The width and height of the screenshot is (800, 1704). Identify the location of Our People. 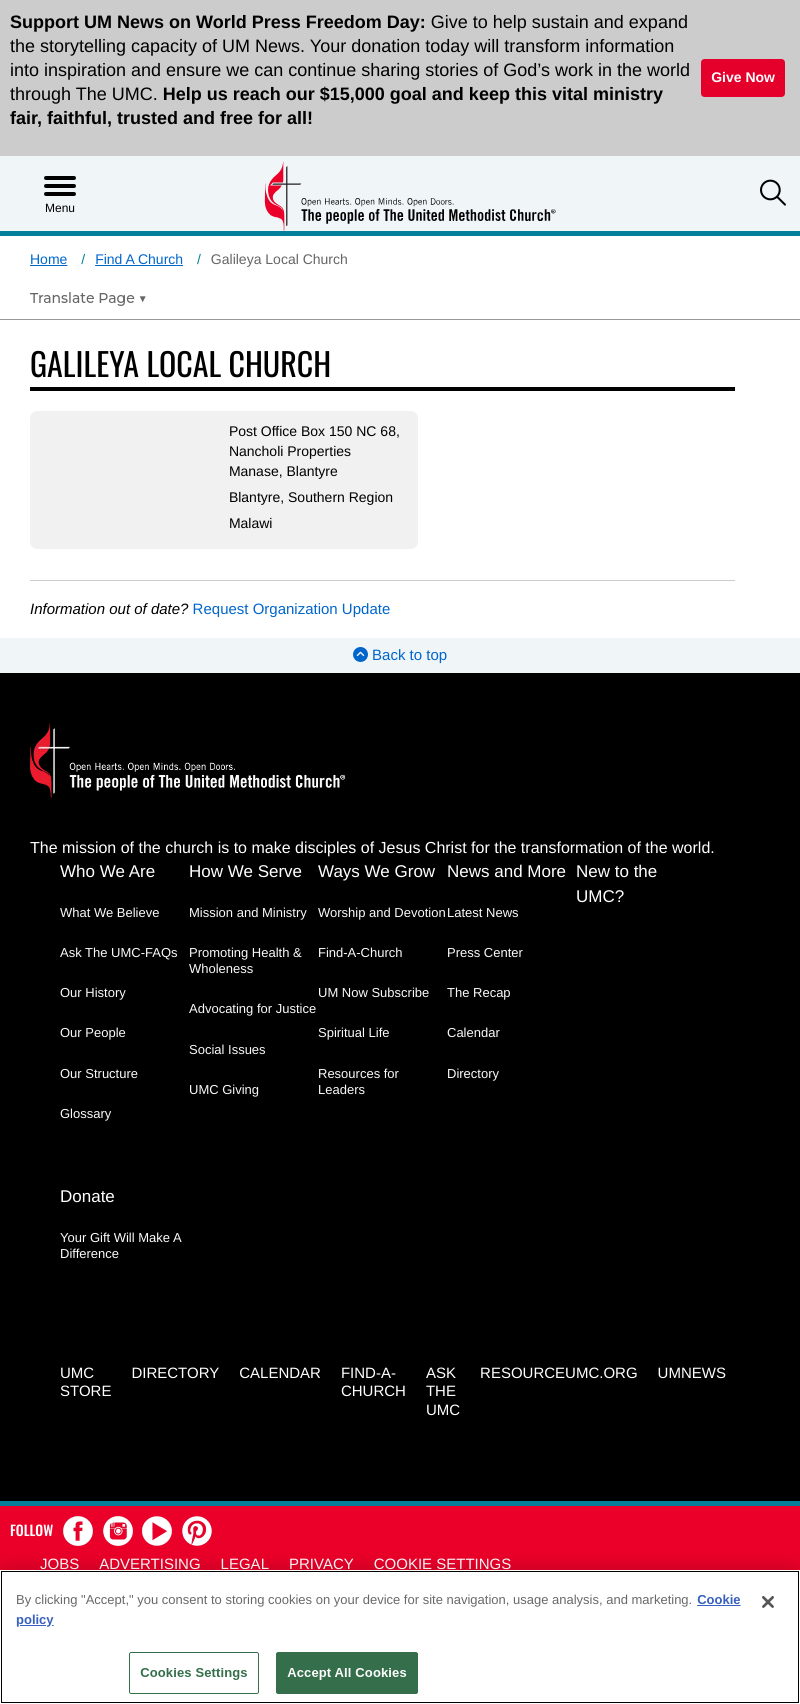
(93, 1032).